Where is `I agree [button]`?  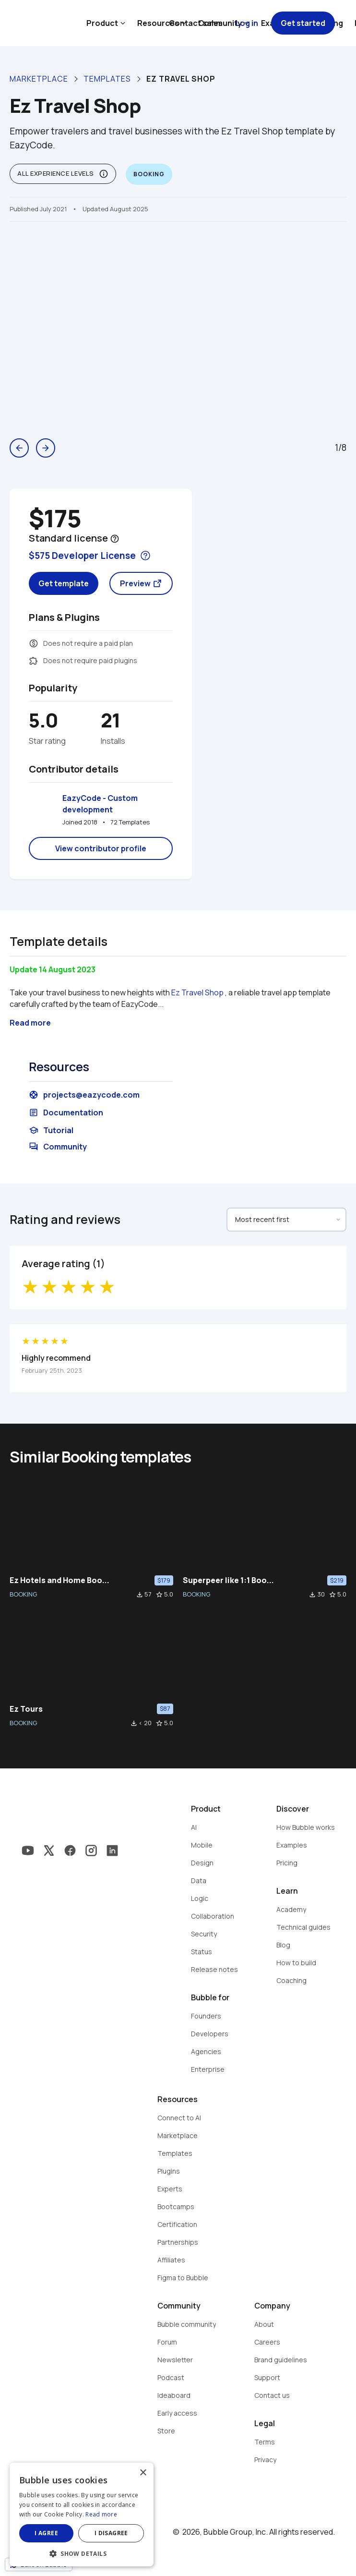 I agree [button] is located at coordinates (46, 2533).